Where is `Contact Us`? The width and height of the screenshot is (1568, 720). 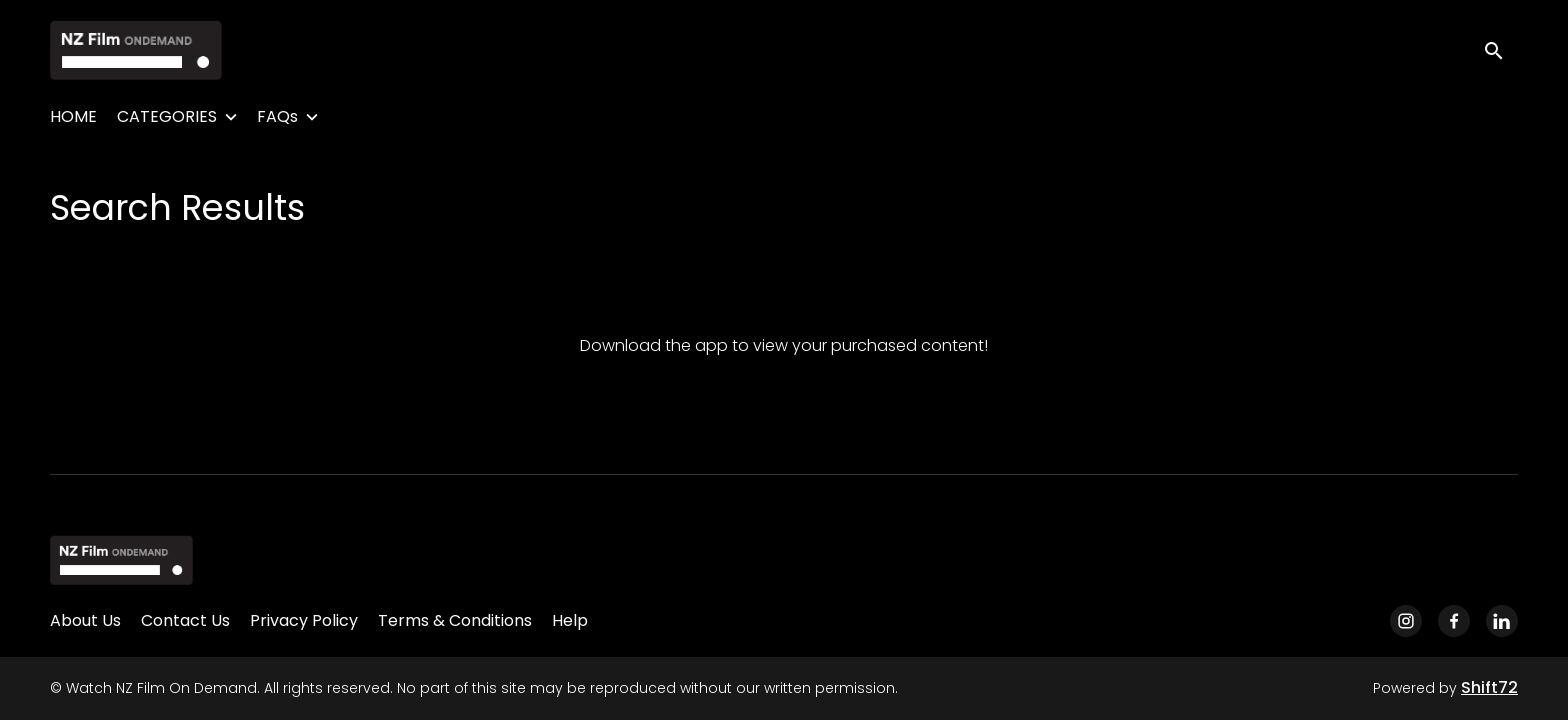
Contact Us is located at coordinates (185, 620).